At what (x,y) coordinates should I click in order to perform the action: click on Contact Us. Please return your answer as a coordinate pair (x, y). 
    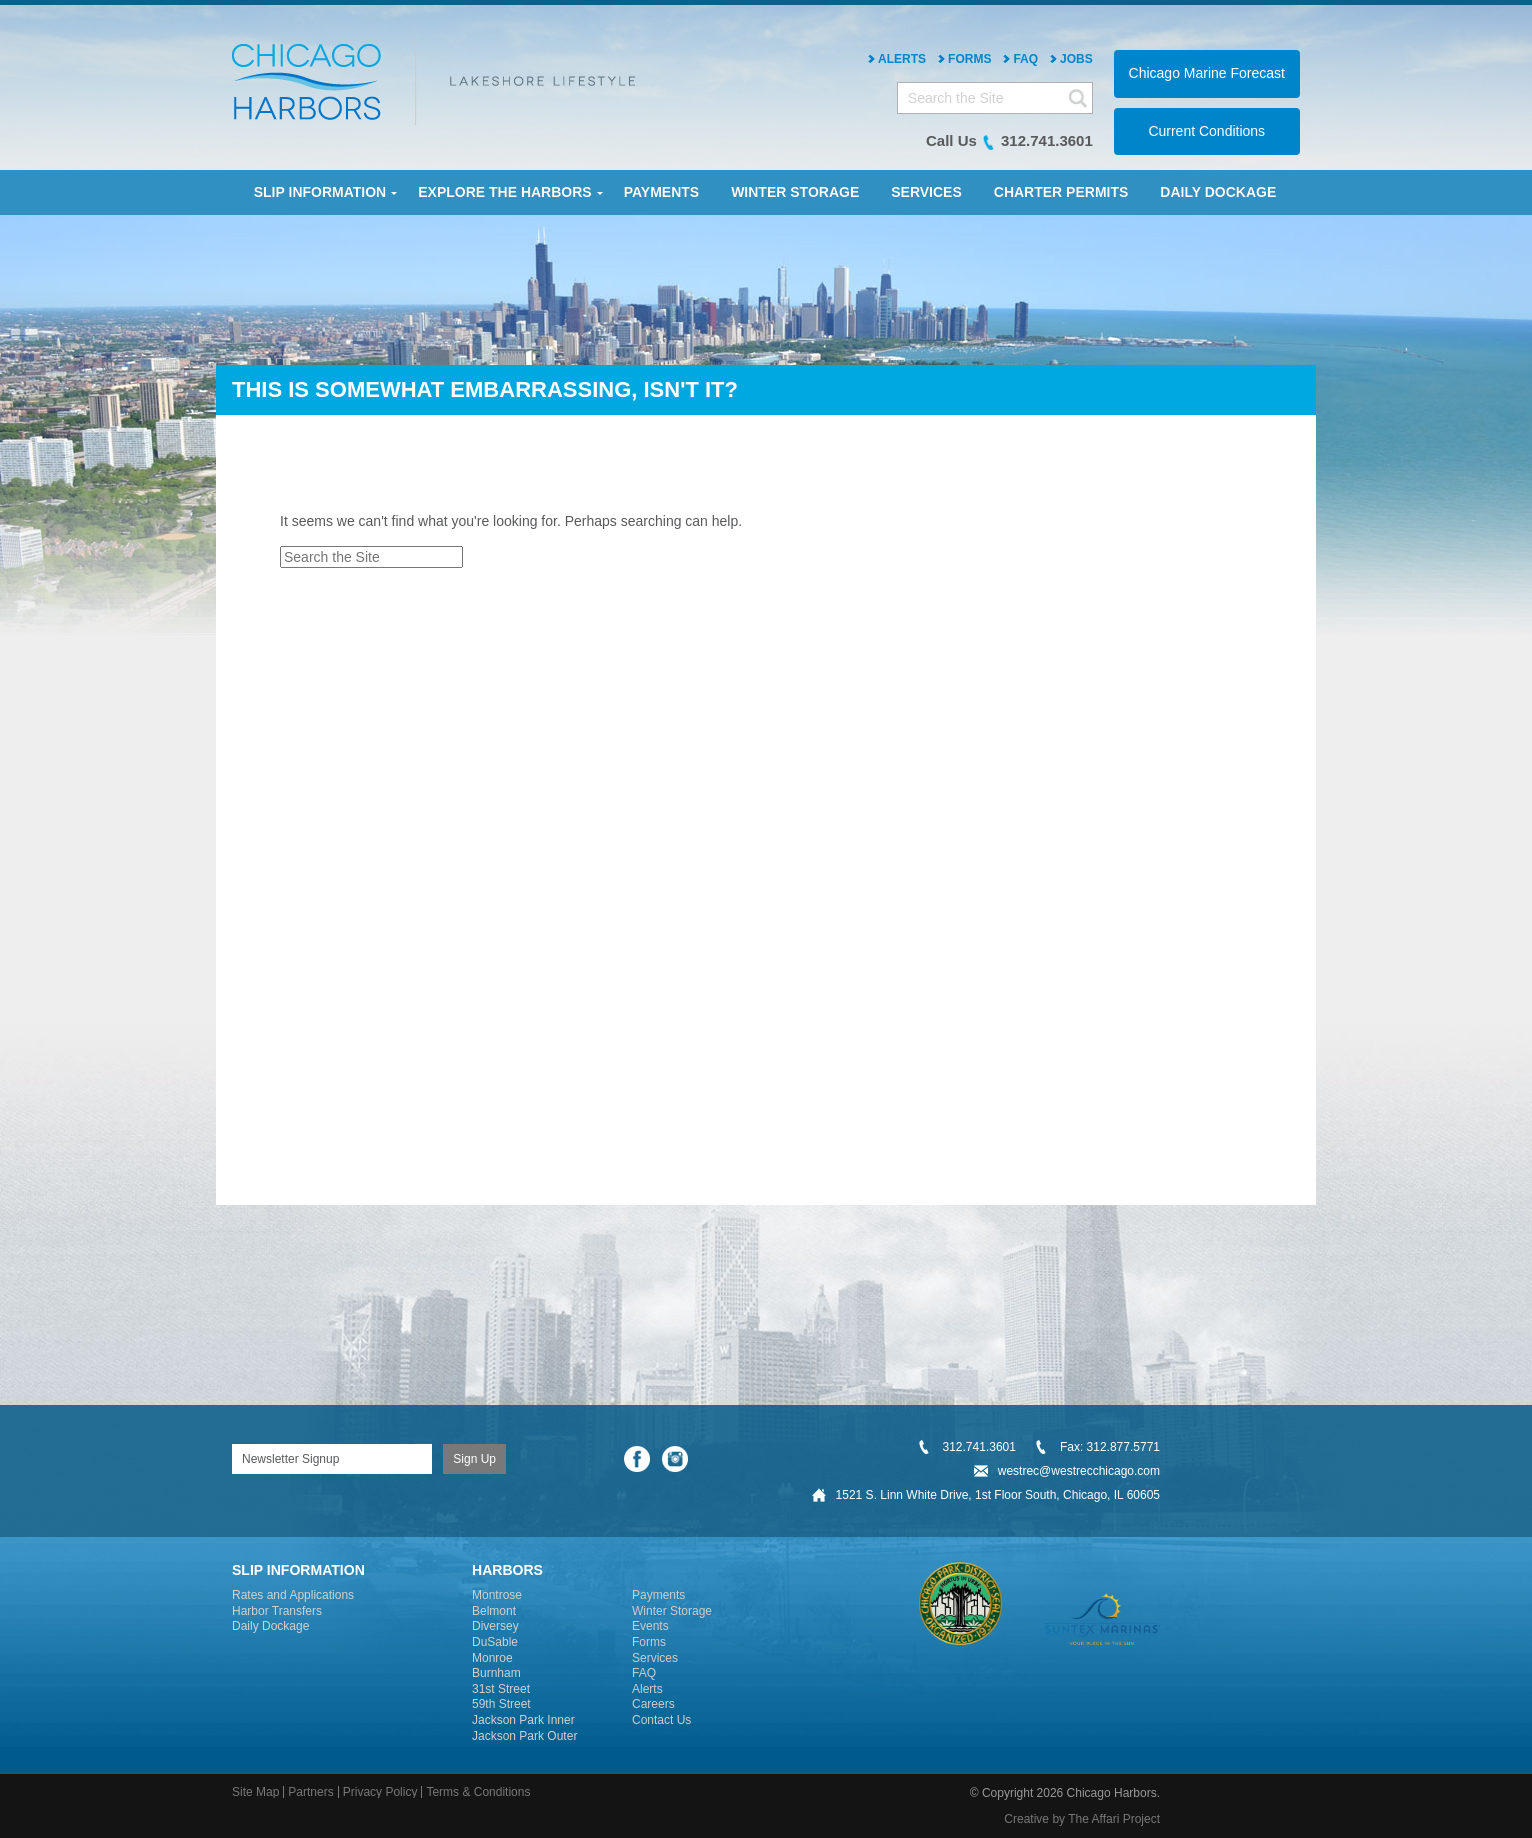
    Looking at the image, I should click on (661, 1720).